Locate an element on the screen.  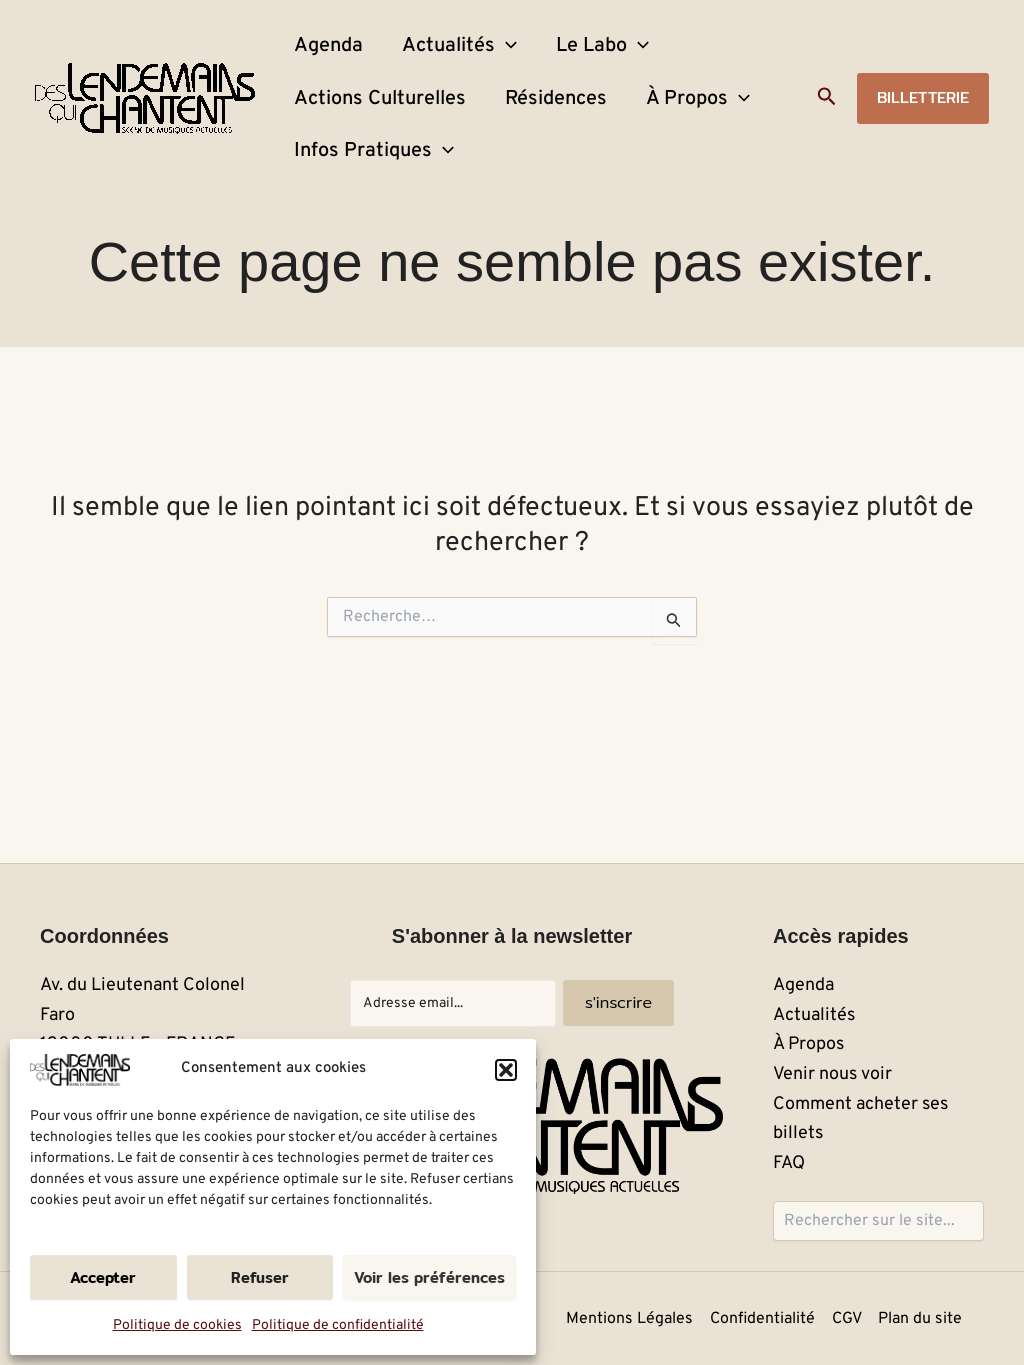
CGV is located at coordinates (849, 1319).